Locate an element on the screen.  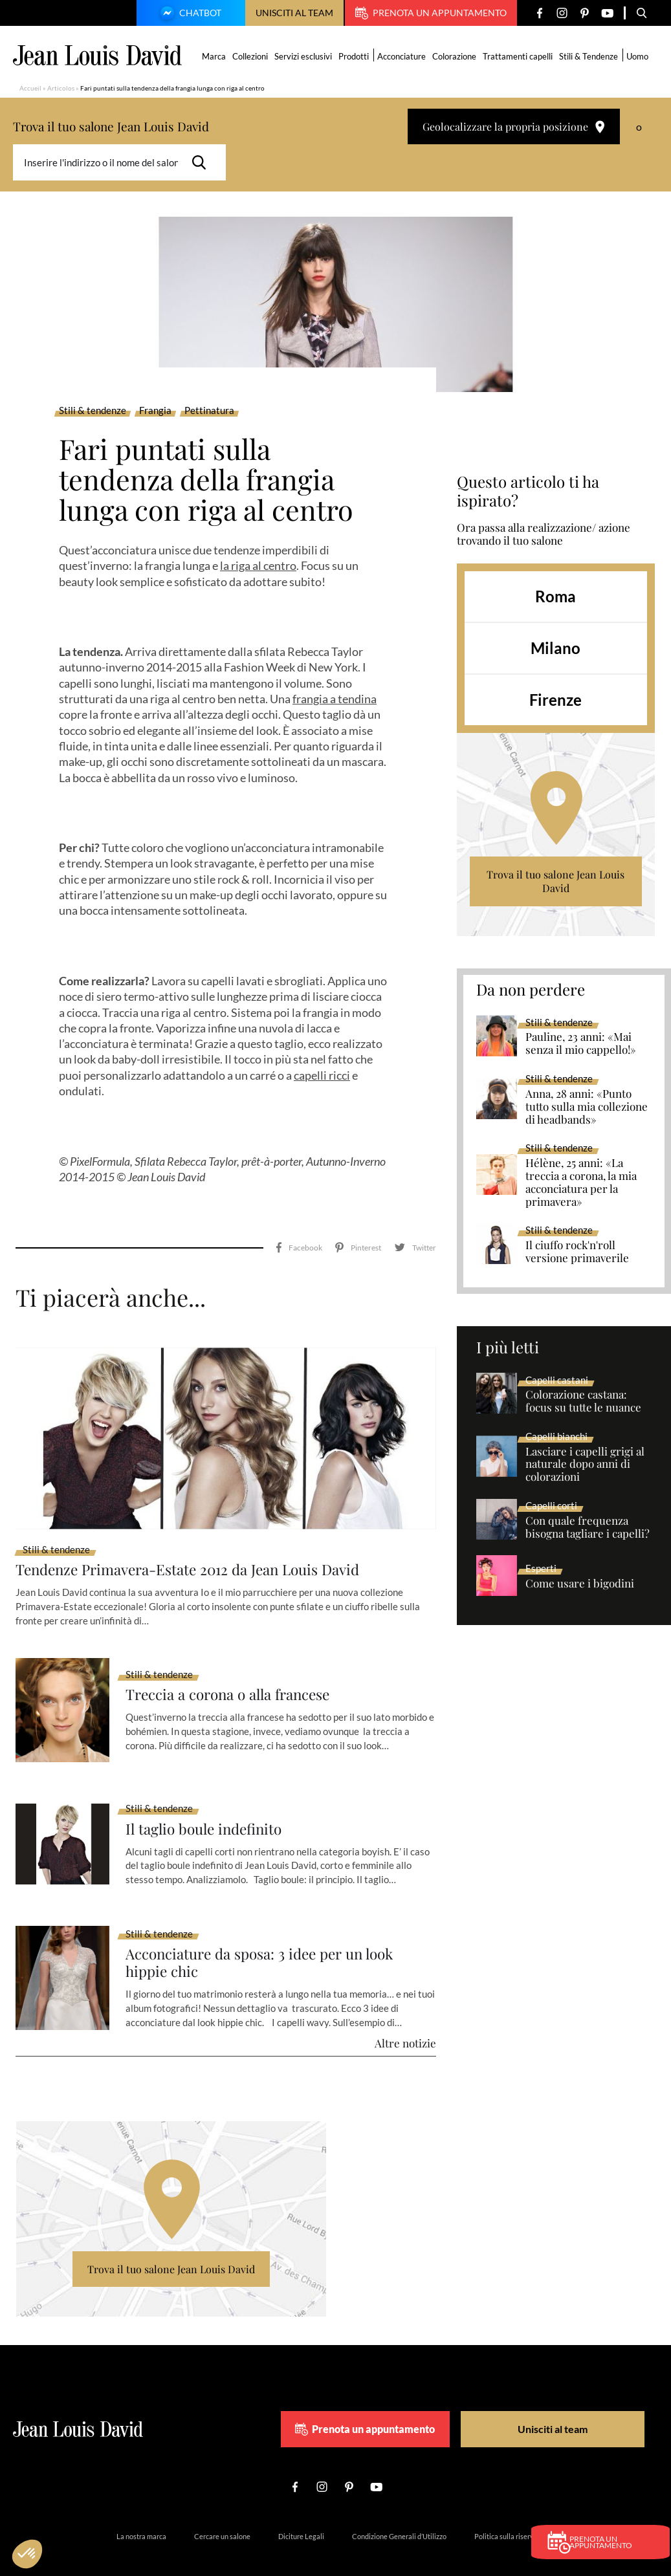
Trattamenti capelli is located at coordinates (519, 56).